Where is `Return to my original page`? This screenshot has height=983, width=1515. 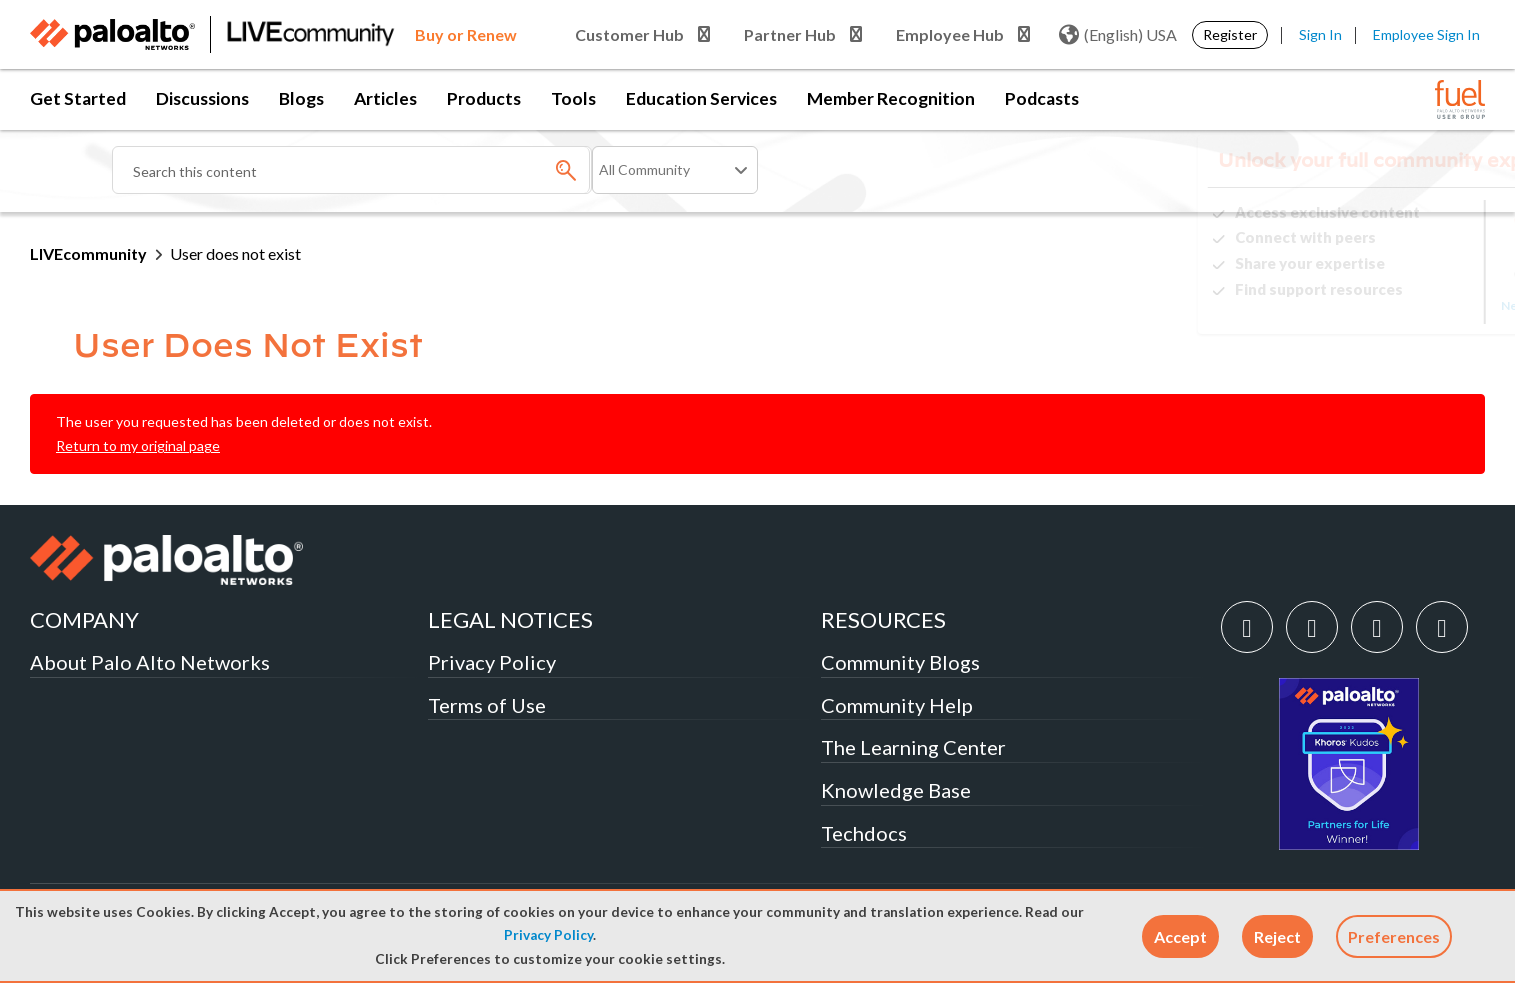
Return to my original page is located at coordinates (138, 445).